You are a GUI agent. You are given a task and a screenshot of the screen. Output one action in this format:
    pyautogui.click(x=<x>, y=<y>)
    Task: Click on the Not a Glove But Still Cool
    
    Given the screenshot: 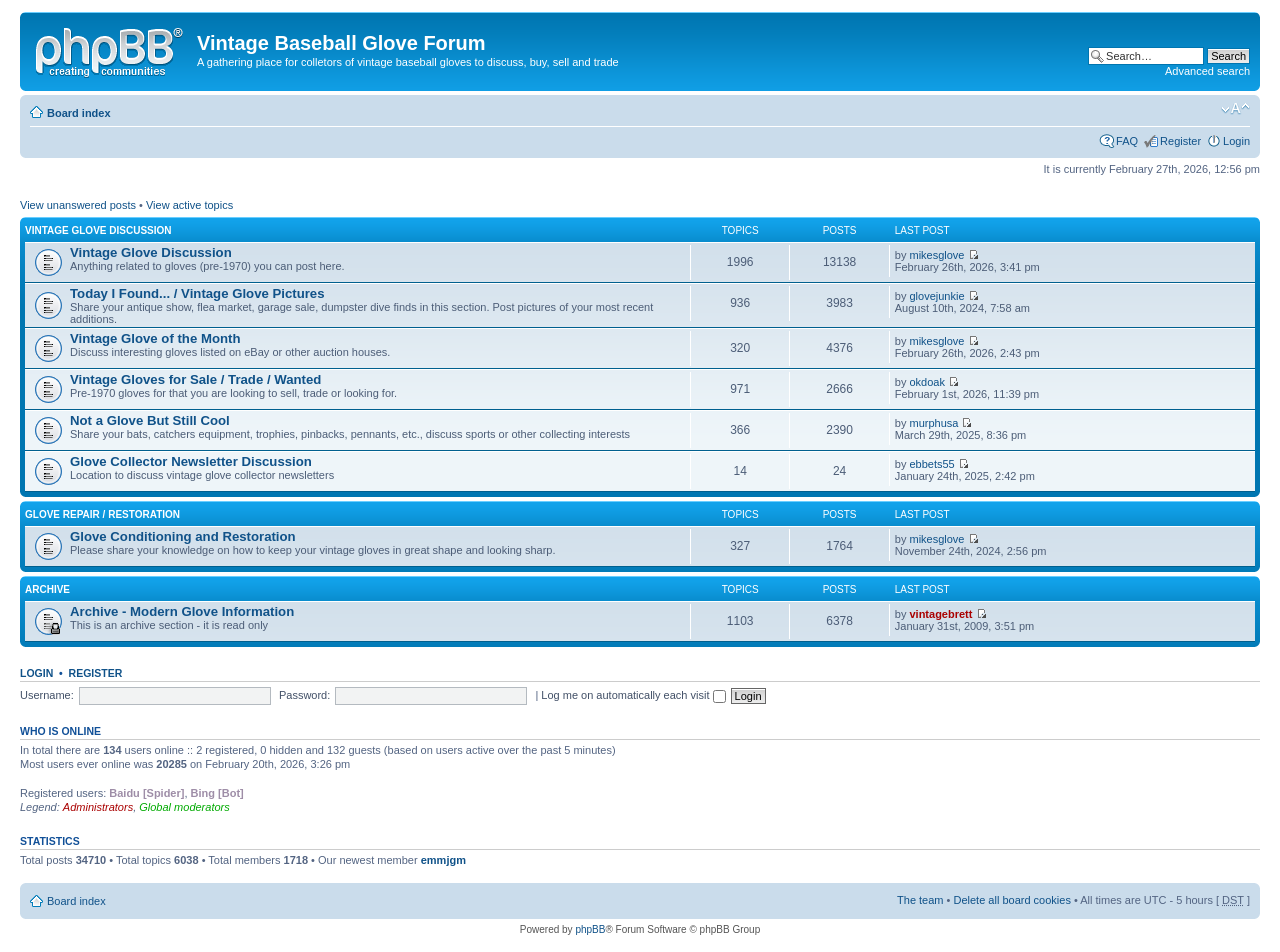 What is the action you would take?
    pyautogui.click(x=150, y=420)
    